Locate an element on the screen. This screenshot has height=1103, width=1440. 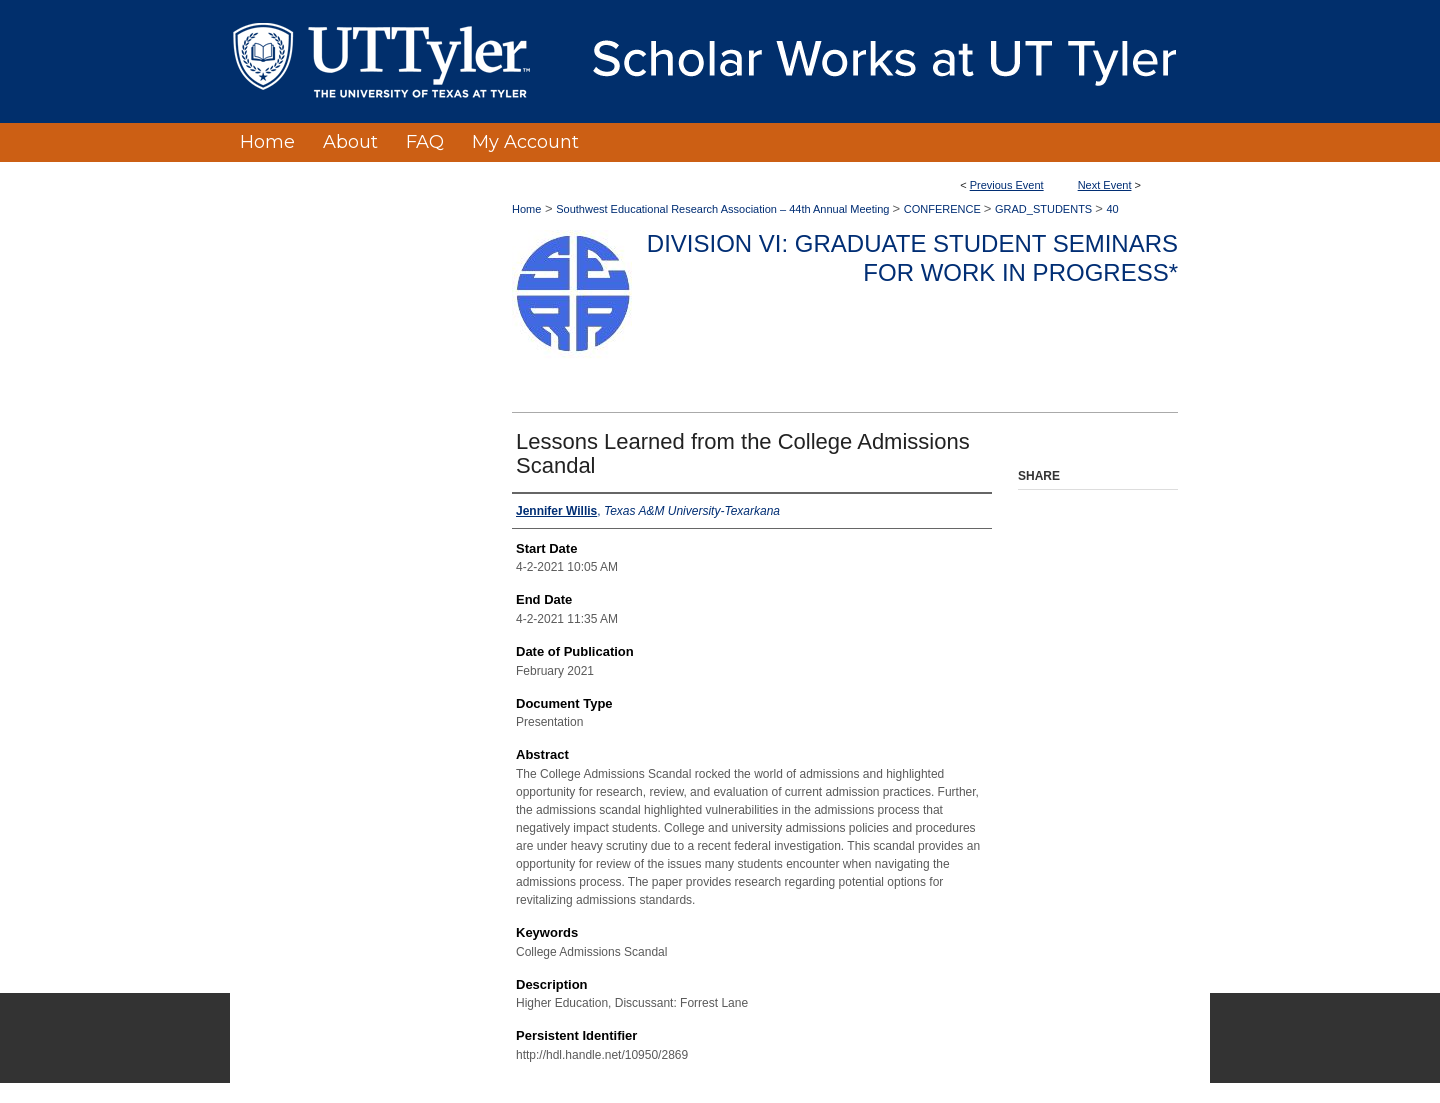
GRAD_STUDENTS is located at coordinates (1045, 209).